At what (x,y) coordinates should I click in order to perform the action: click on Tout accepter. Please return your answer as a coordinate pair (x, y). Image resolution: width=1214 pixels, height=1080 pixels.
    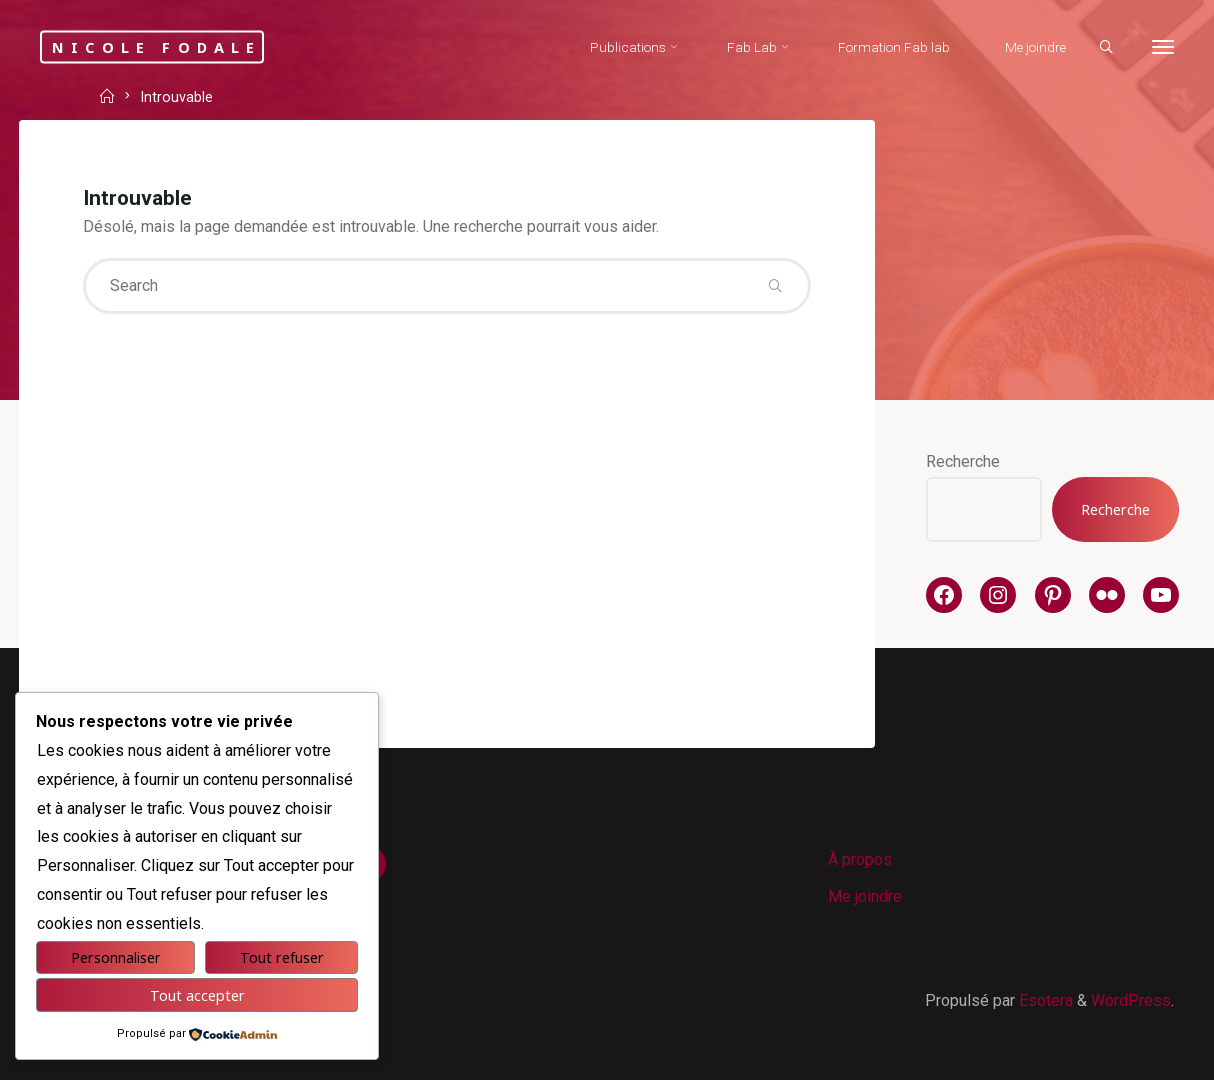
    Looking at the image, I should click on (197, 995).